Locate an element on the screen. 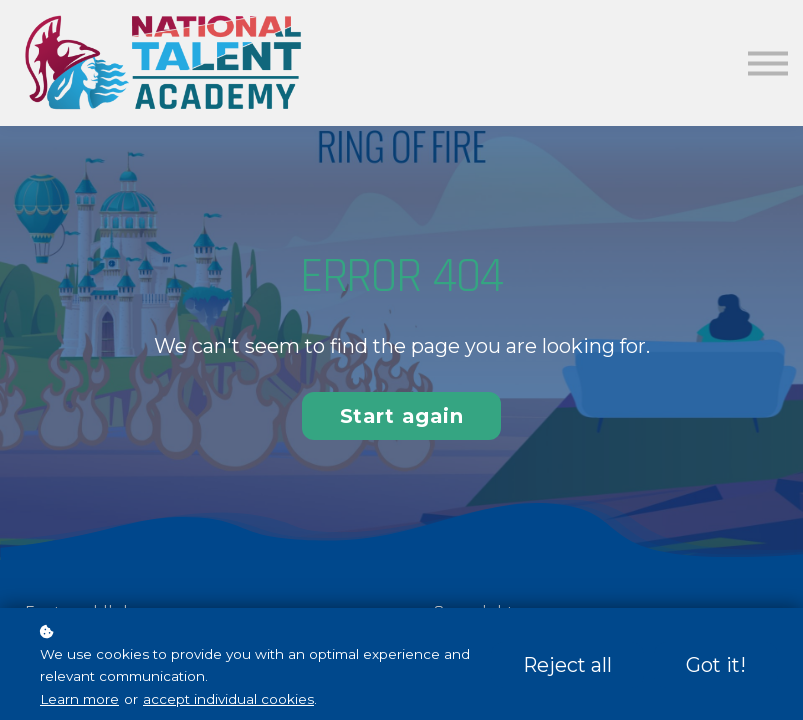 This screenshot has height=720, width=803. Got it! is located at coordinates (716, 665).